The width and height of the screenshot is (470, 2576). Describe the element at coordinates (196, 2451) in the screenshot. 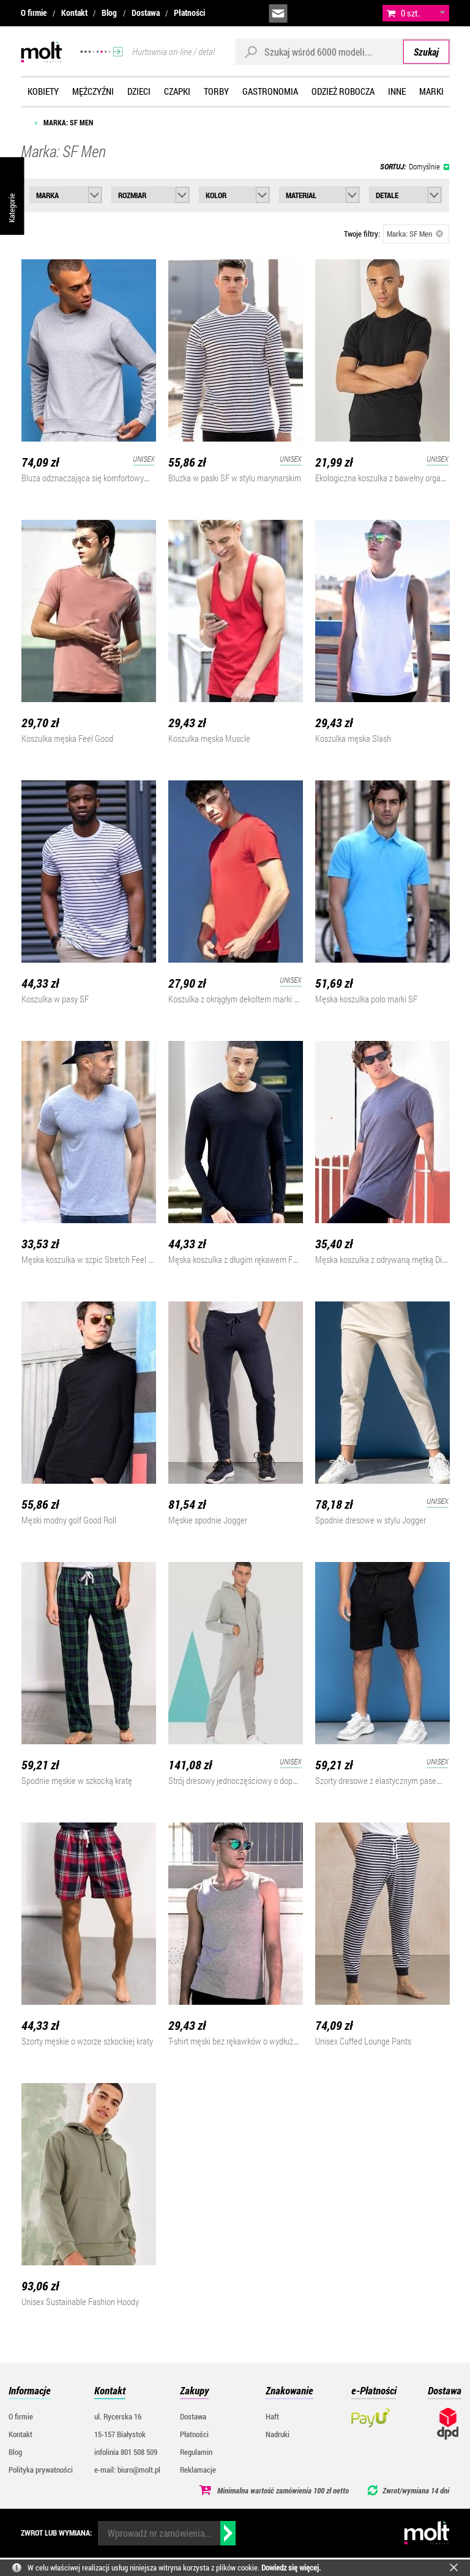

I see `Regulamin` at that location.